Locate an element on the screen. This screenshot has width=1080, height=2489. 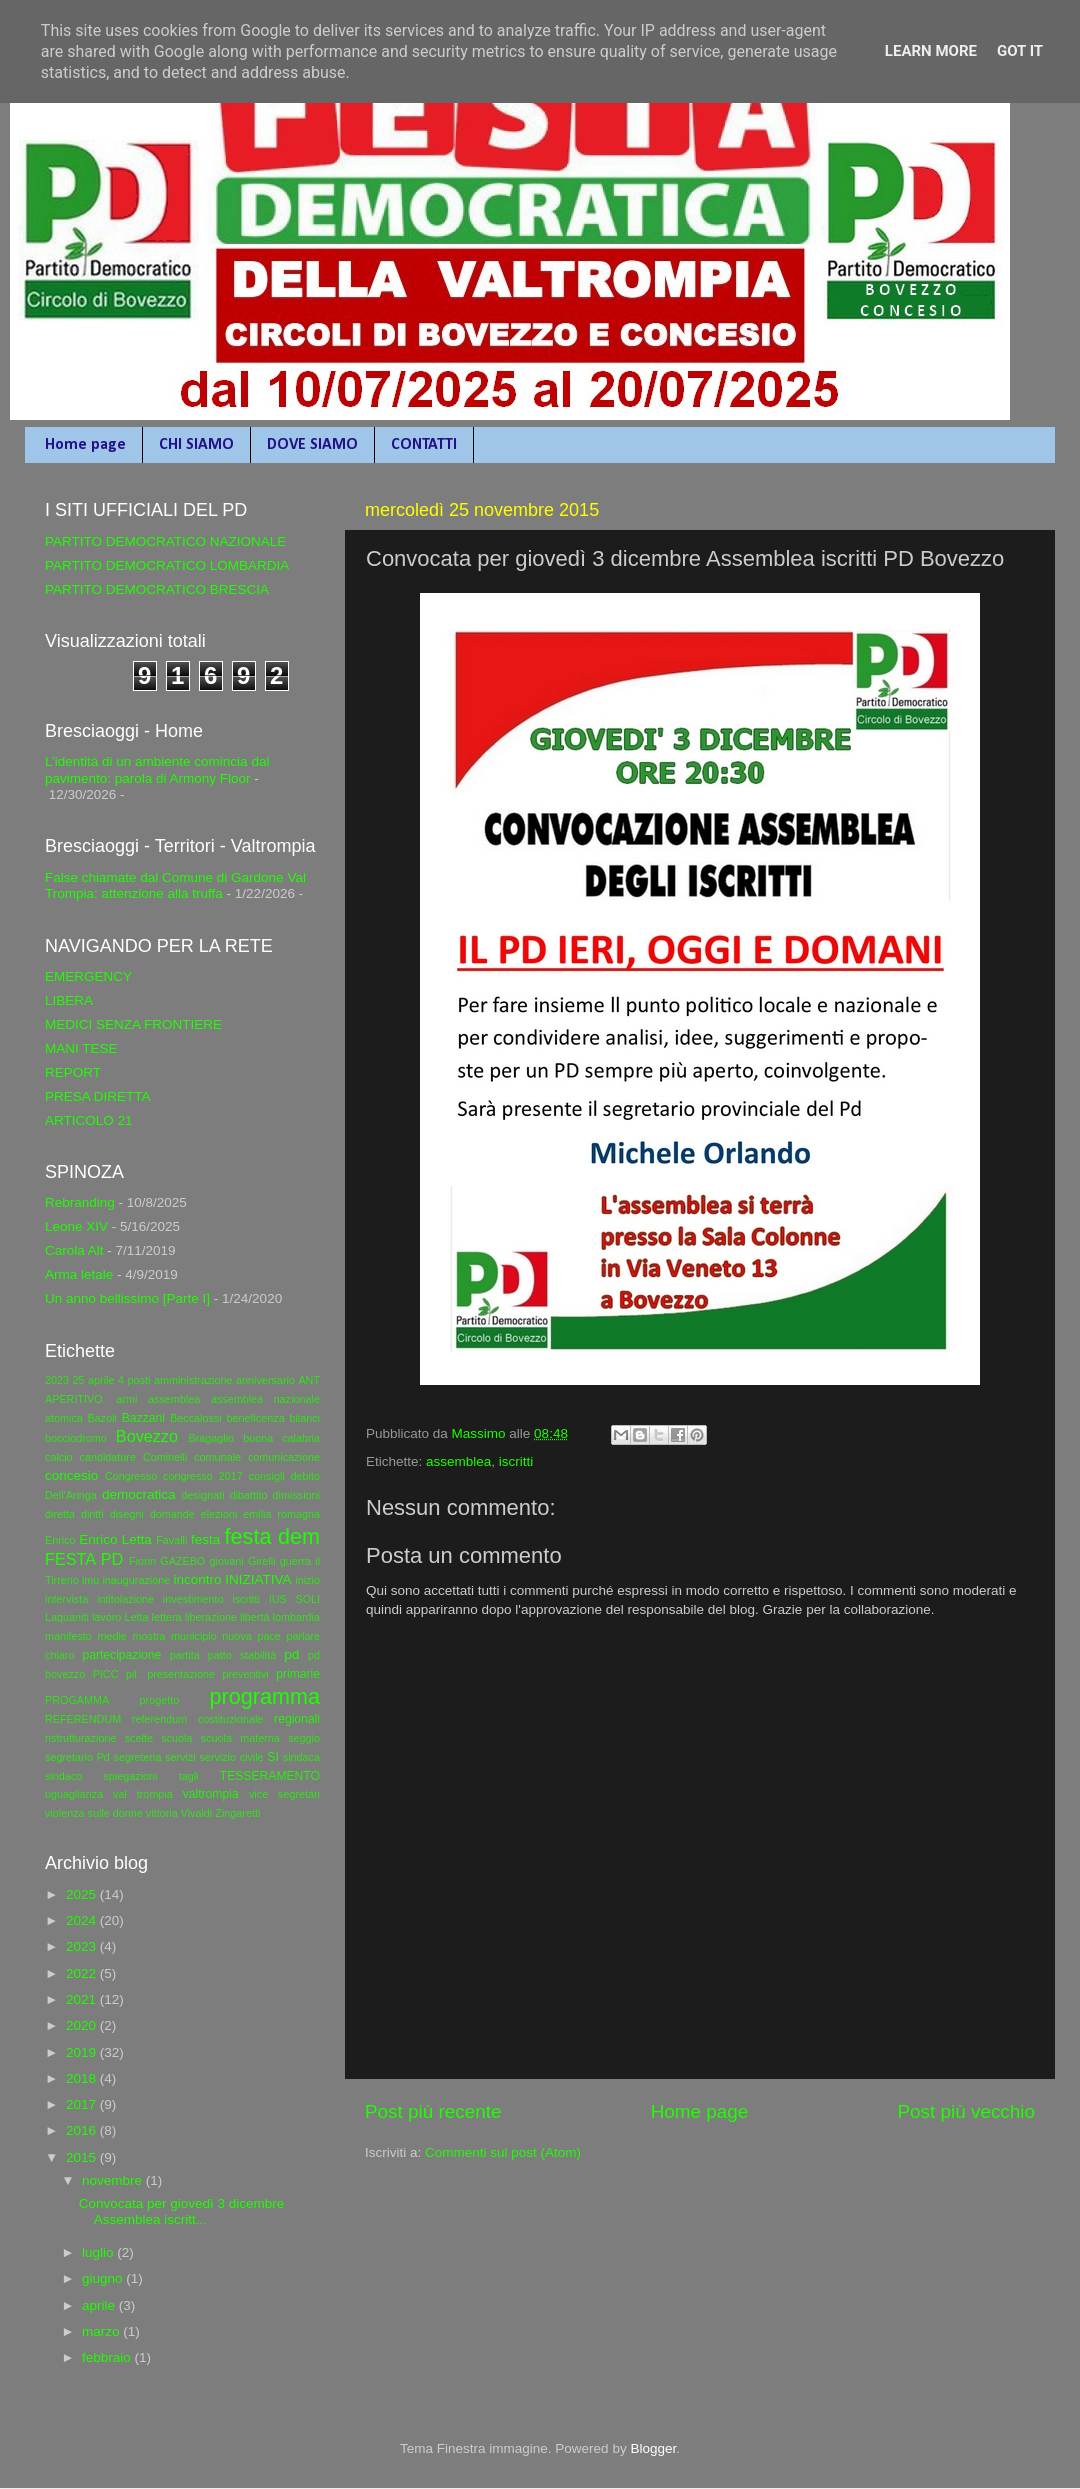
2025 is located at coordinates (83, 1894).